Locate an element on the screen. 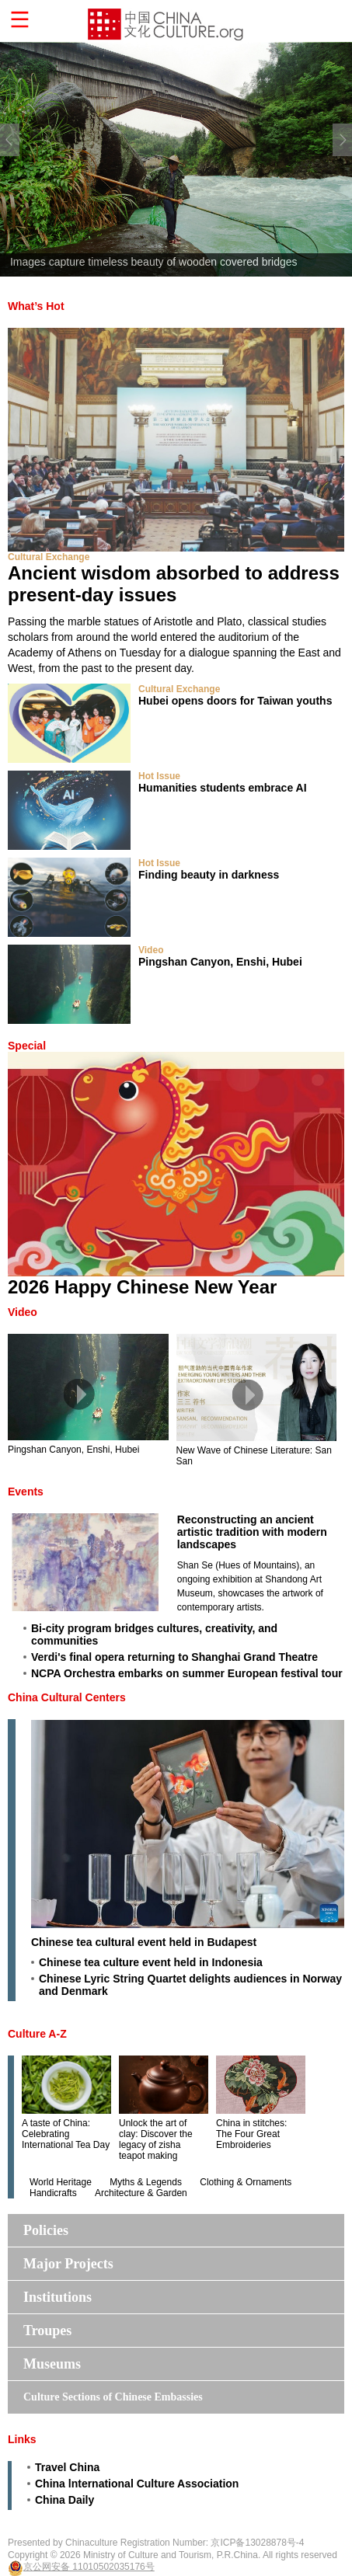  Policies is located at coordinates (45, 2230).